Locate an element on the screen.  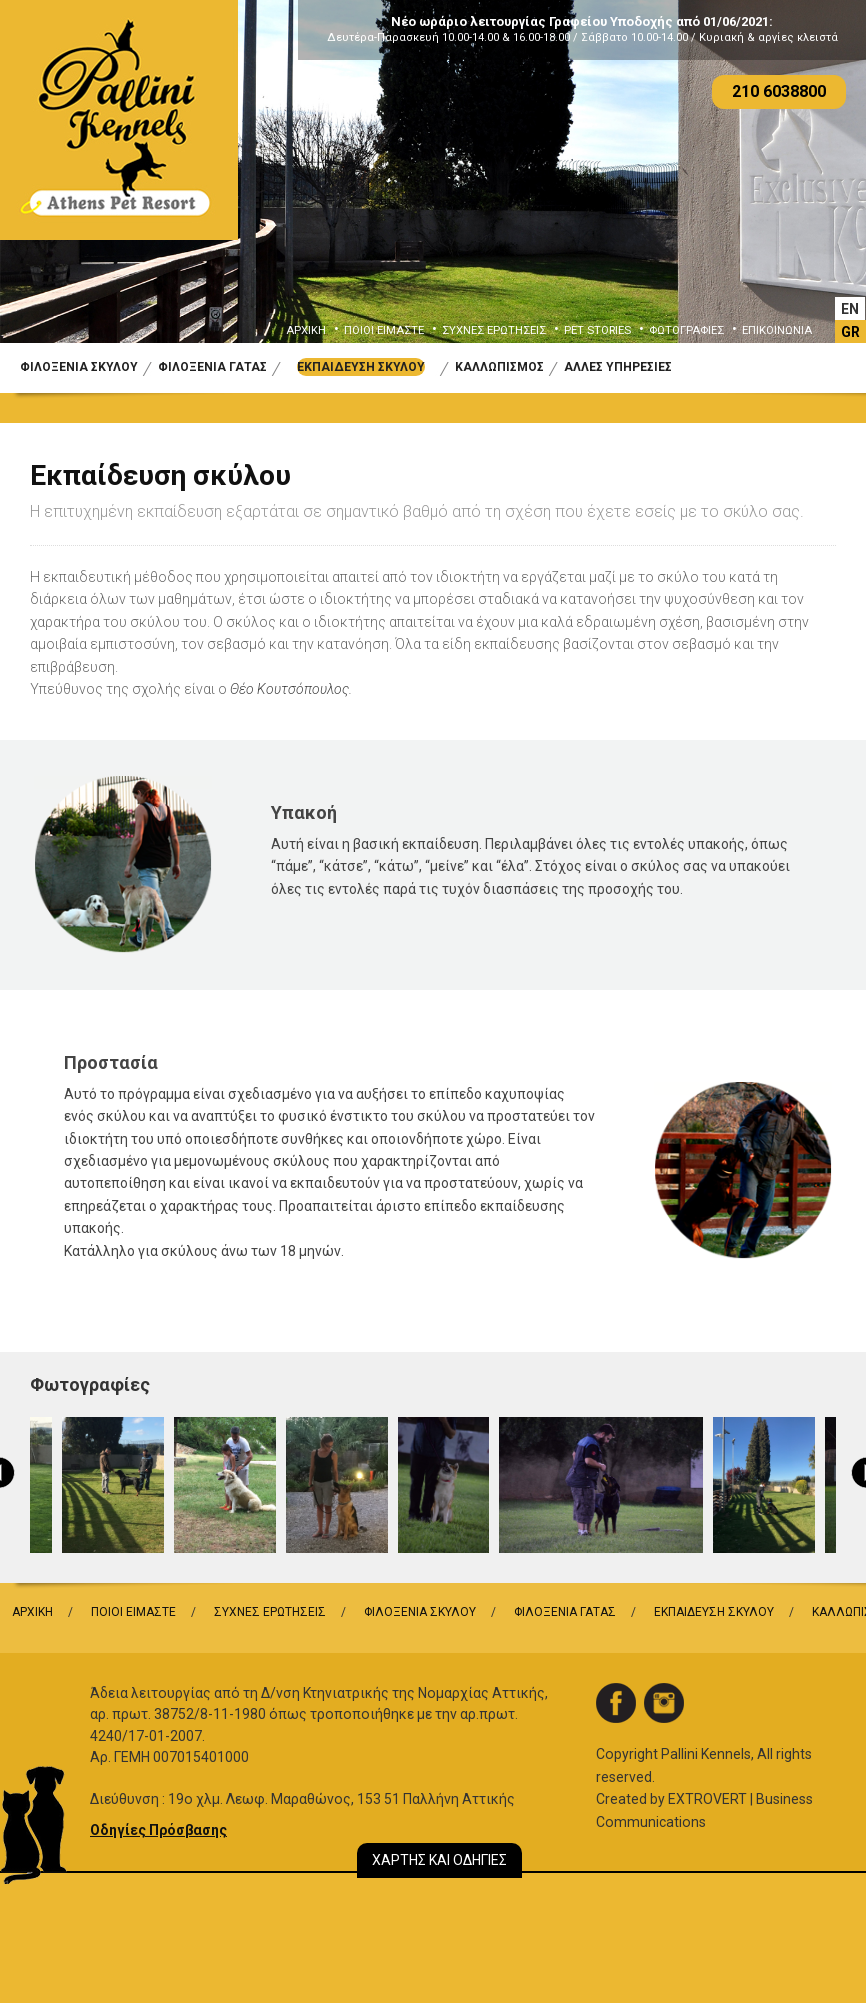
ΑΡΧΙΚΗ is located at coordinates (306, 330).